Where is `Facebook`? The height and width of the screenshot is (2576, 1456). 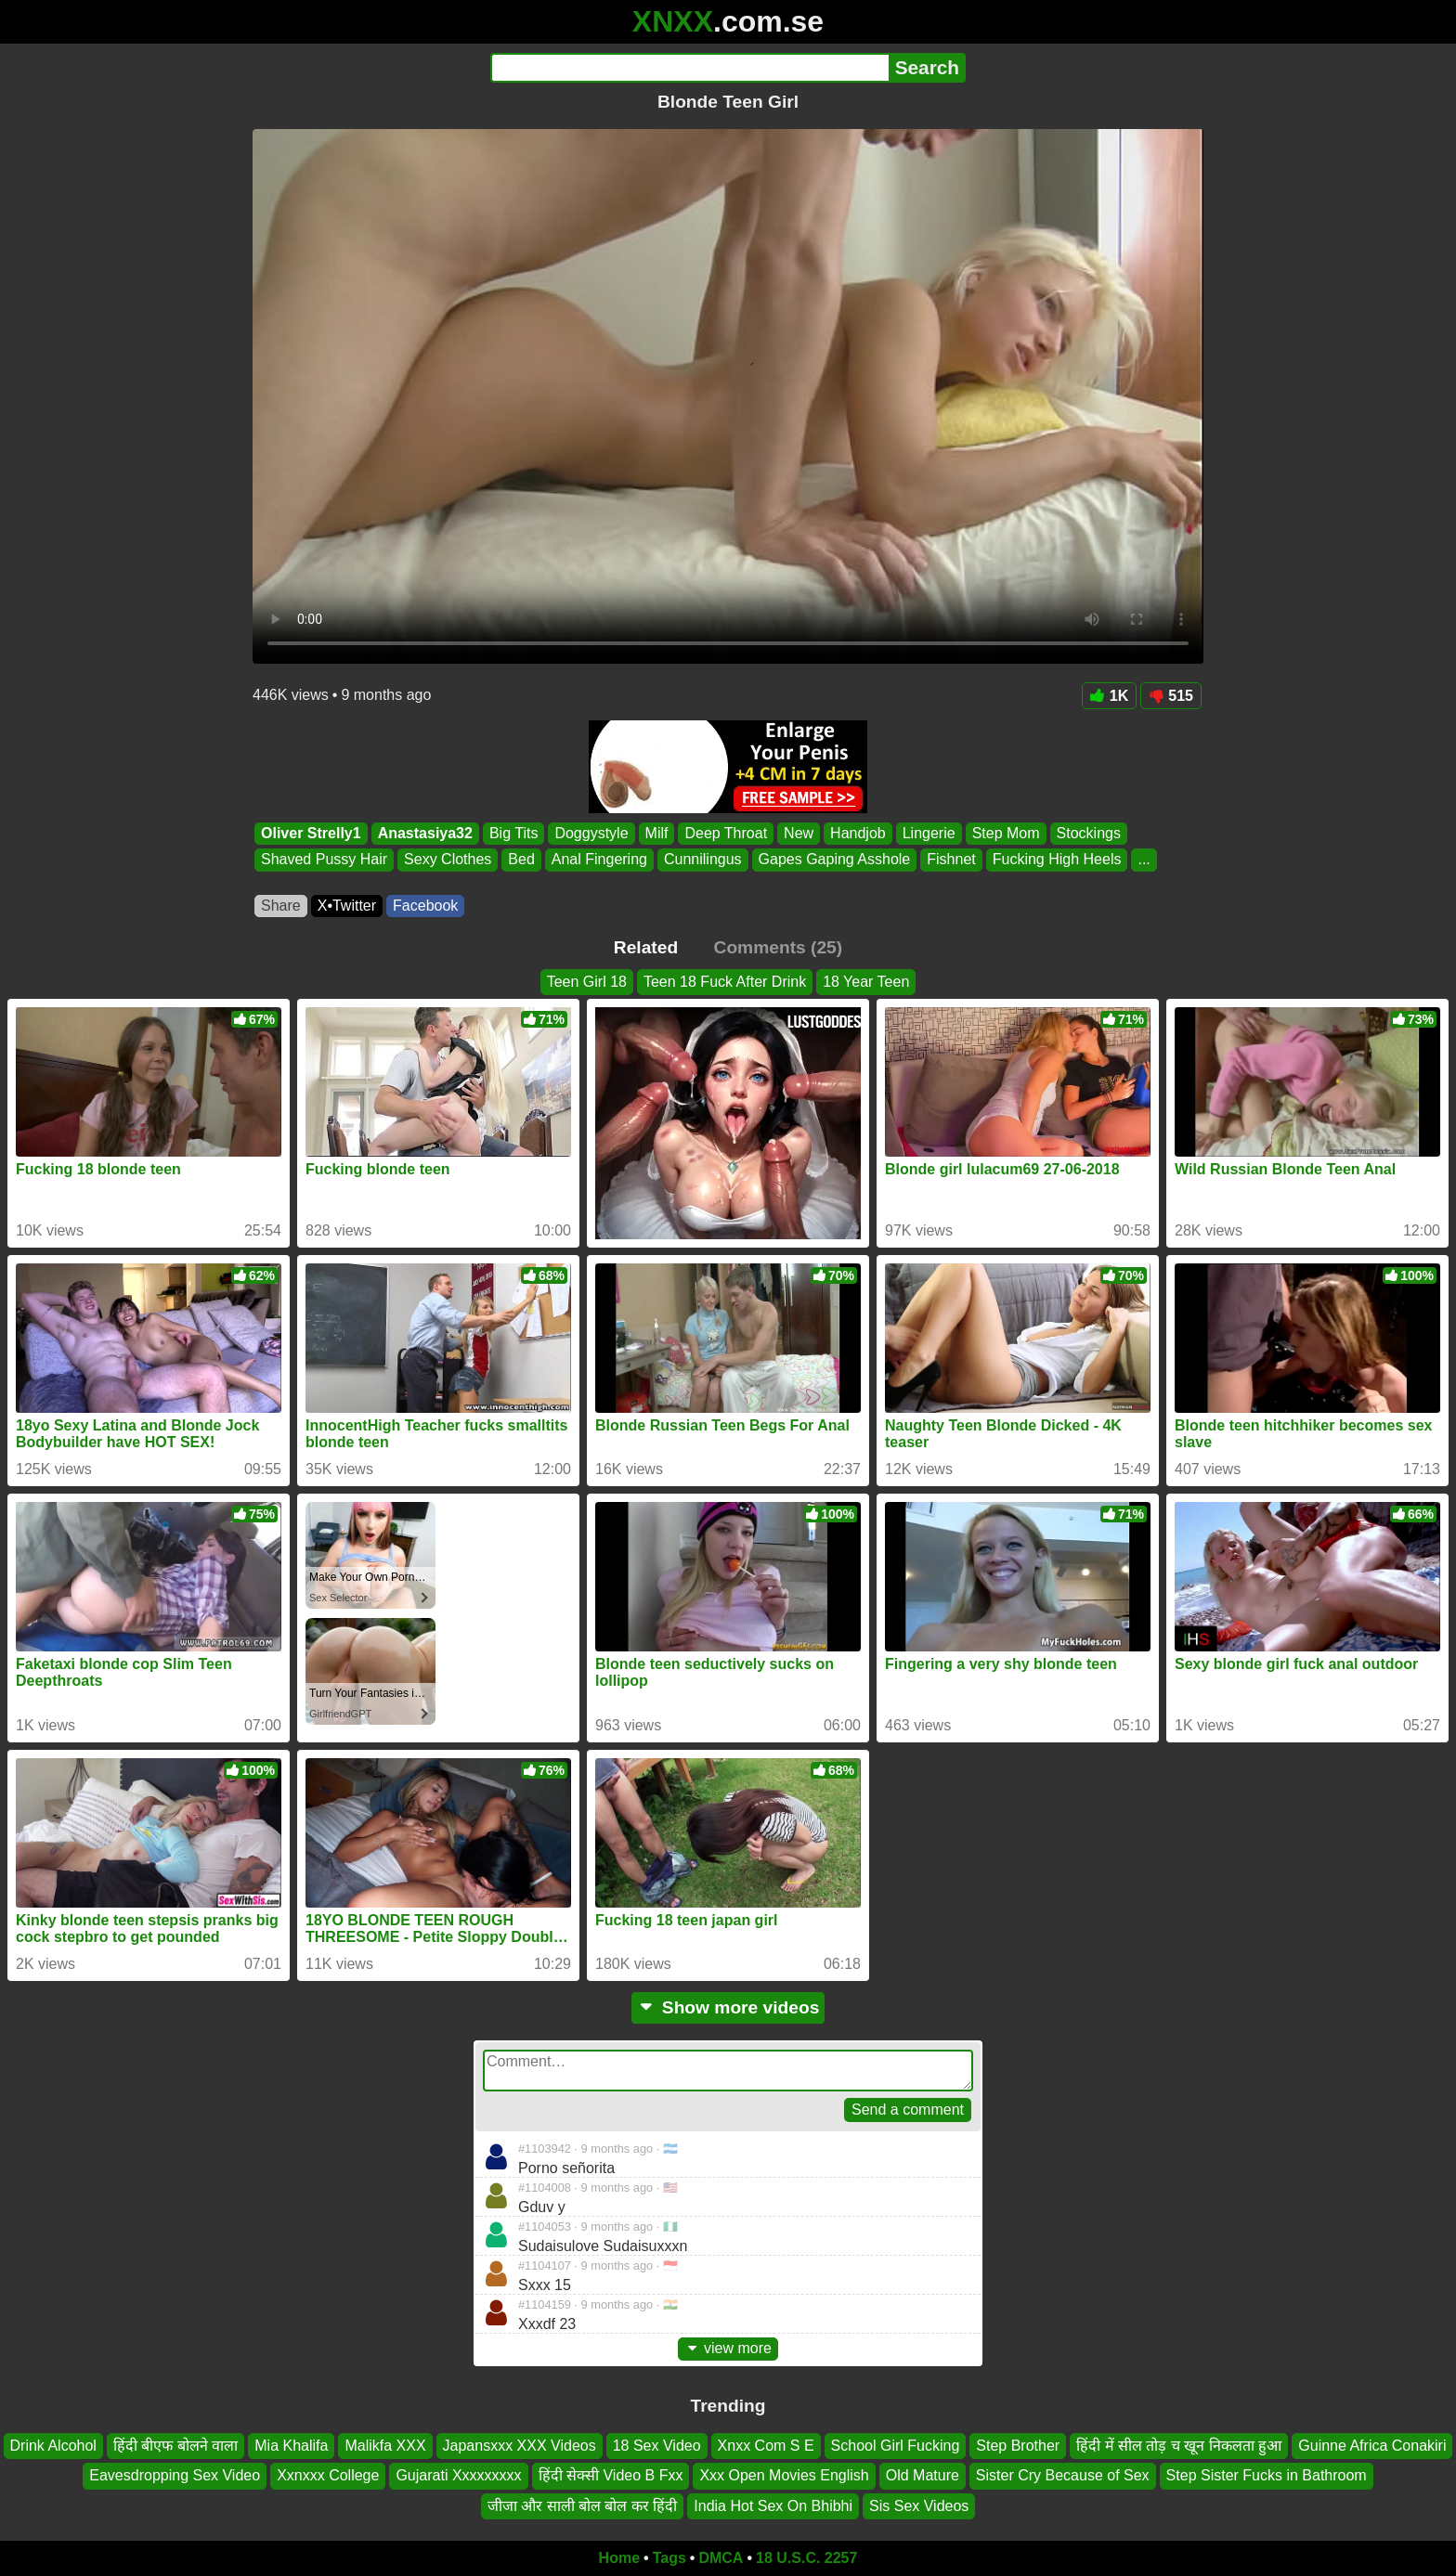
Facebook is located at coordinates (425, 905).